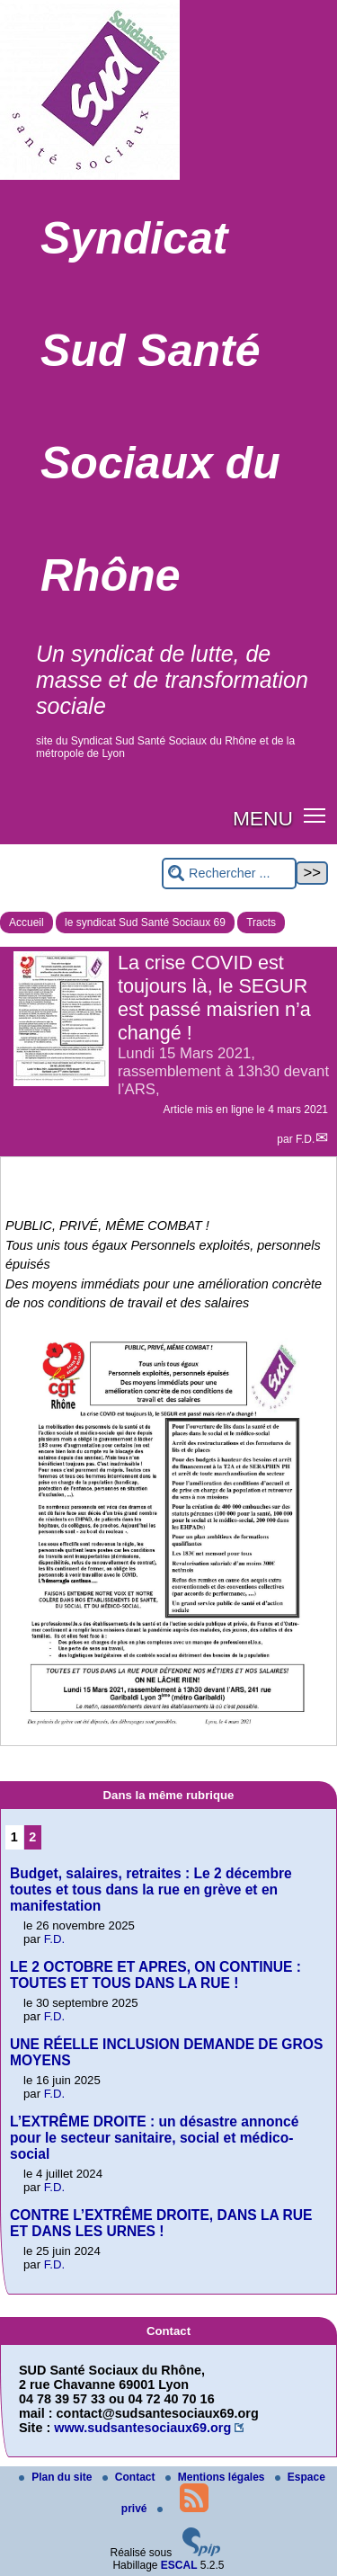 This screenshot has width=337, height=2576. What do you see at coordinates (305, 1139) in the screenshot?
I see `F.D.` at bounding box center [305, 1139].